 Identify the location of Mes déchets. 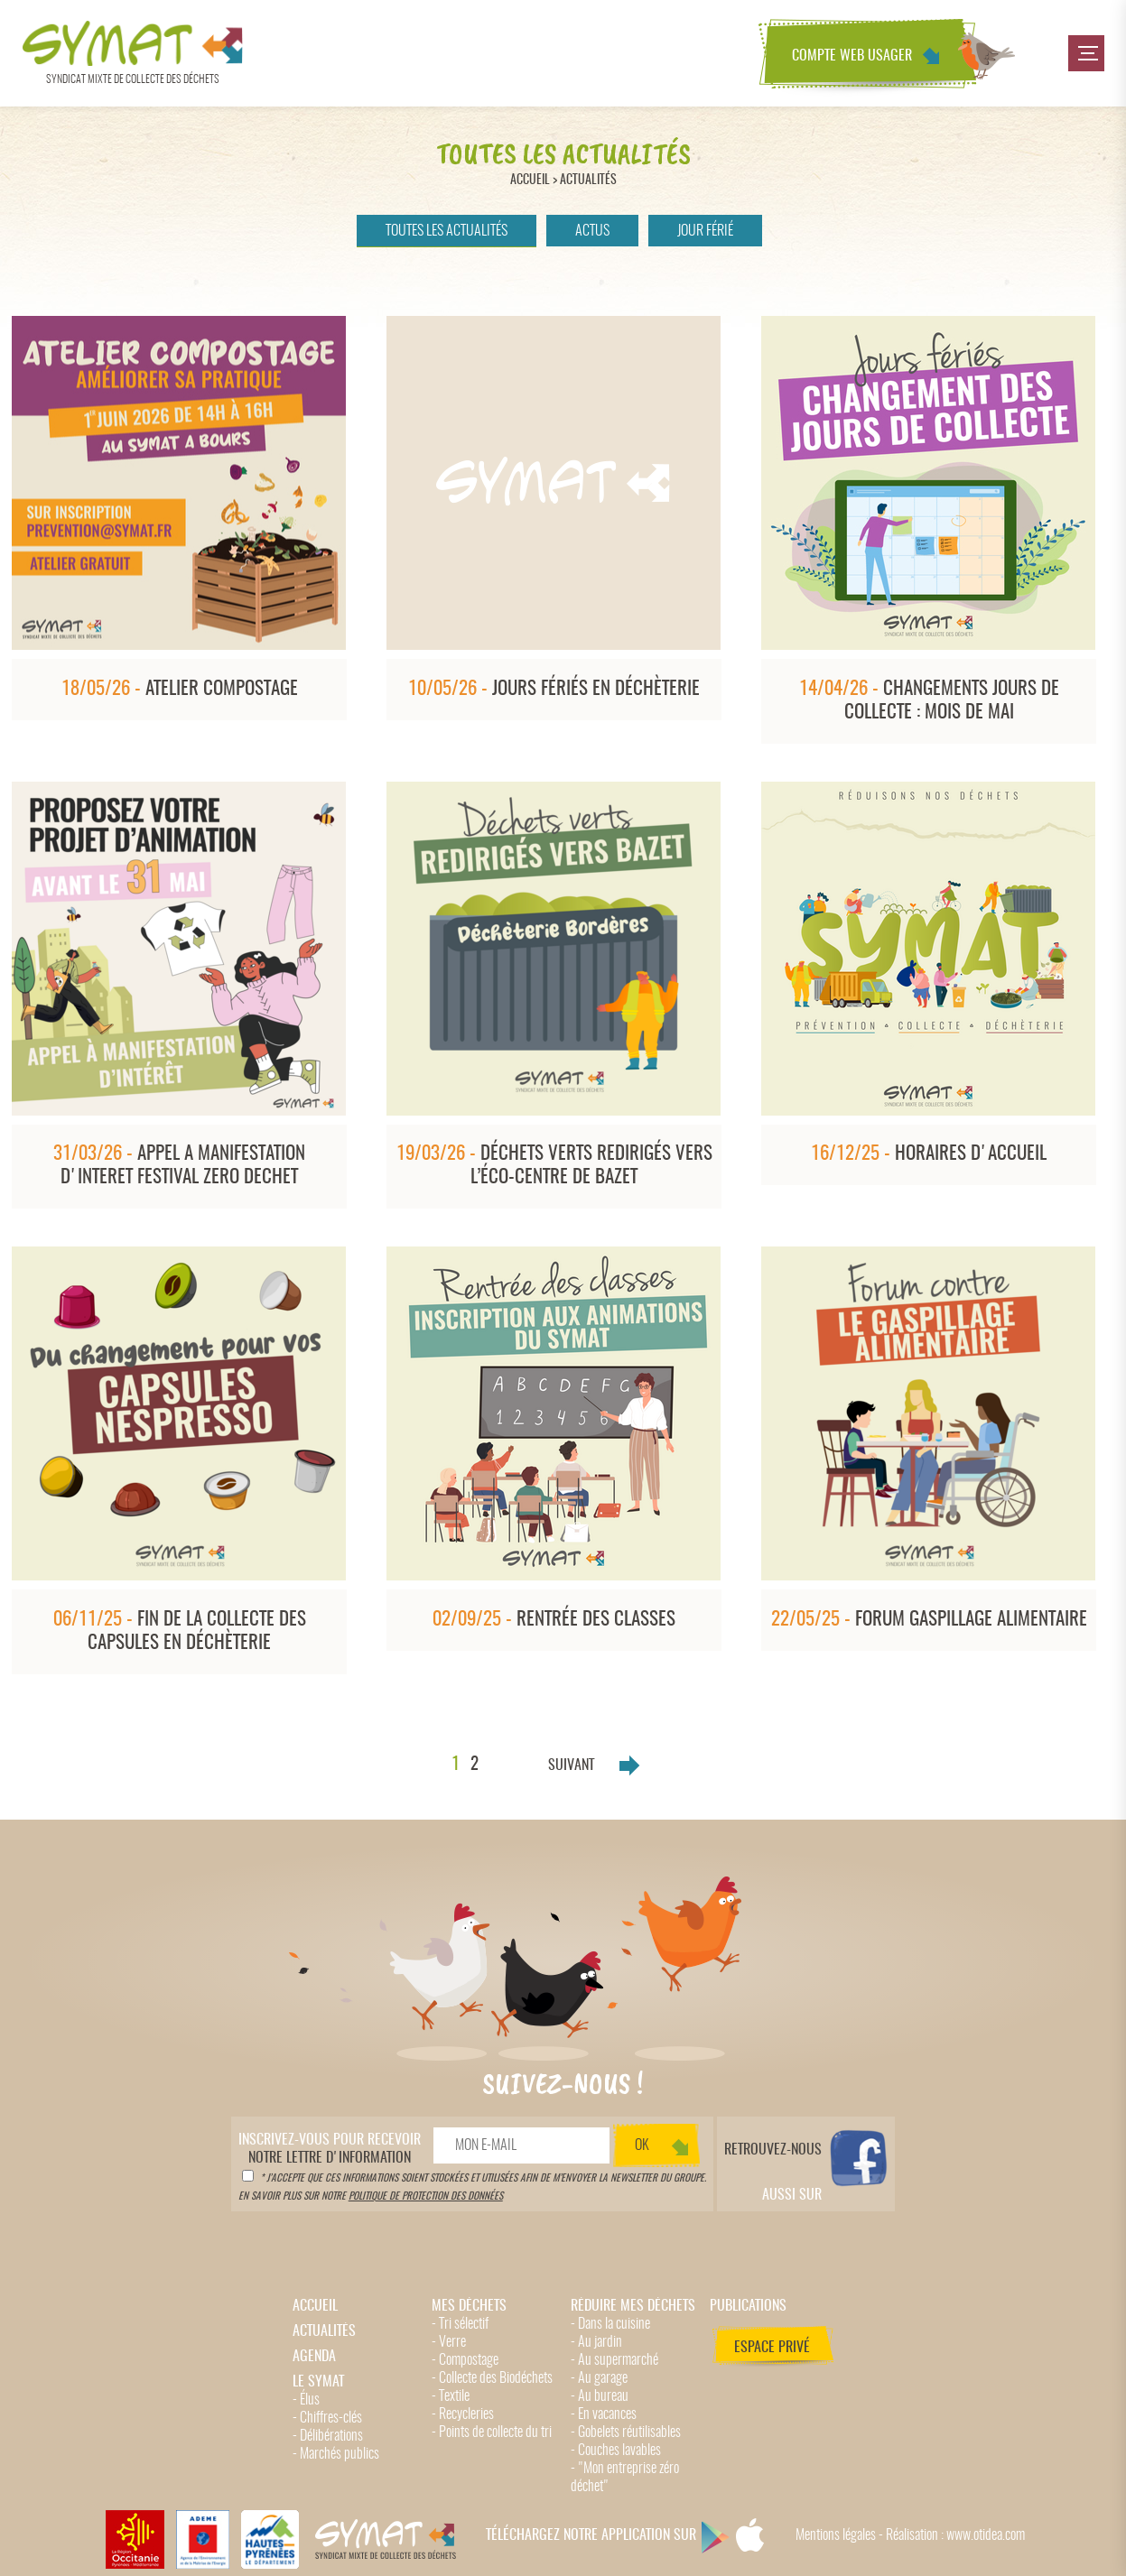
(469, 2306).